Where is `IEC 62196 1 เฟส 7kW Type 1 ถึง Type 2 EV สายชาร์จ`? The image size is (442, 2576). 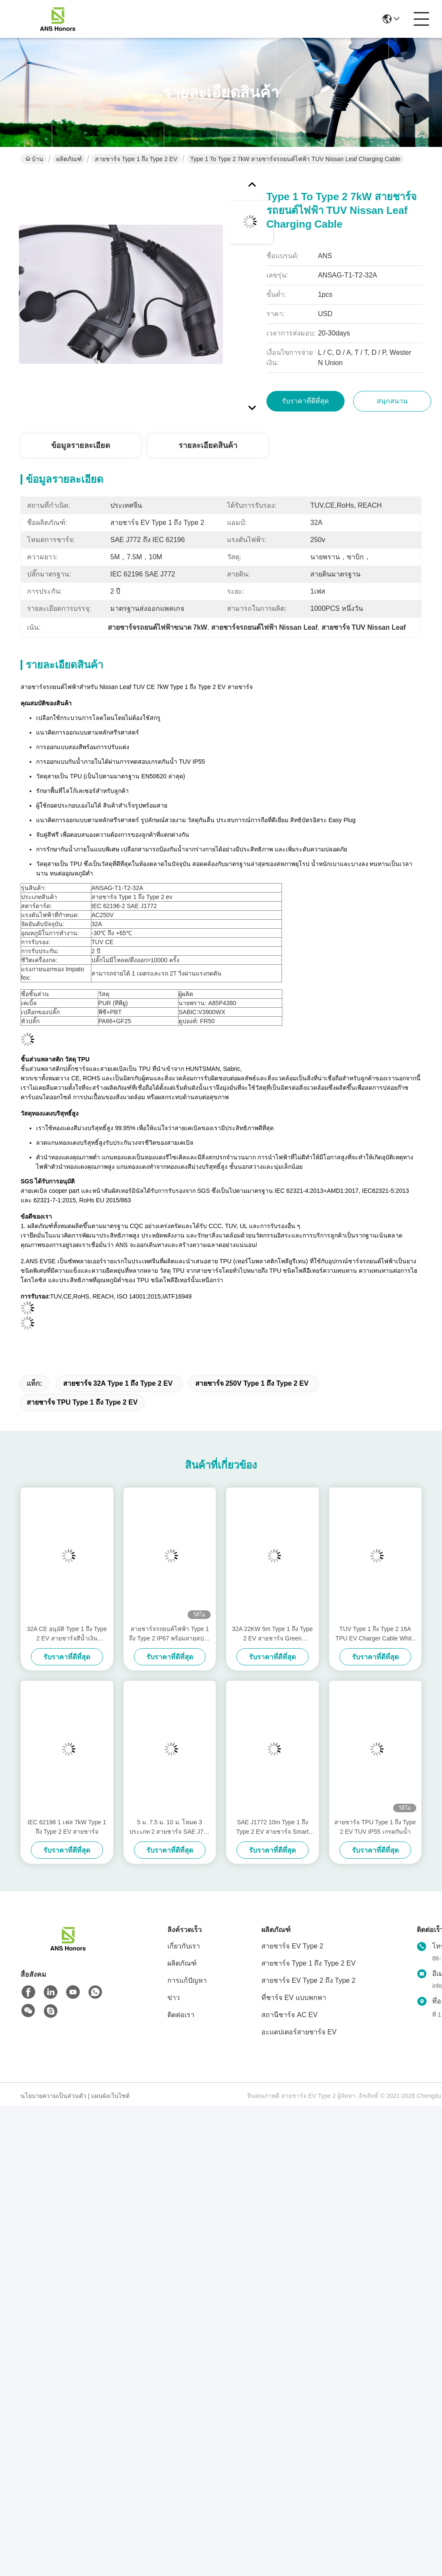
IEC 62196 1 เฟส 7kW Type 1 ถึง Type 2 EV สายชาร์จ is located at coordinates (66, 1827).